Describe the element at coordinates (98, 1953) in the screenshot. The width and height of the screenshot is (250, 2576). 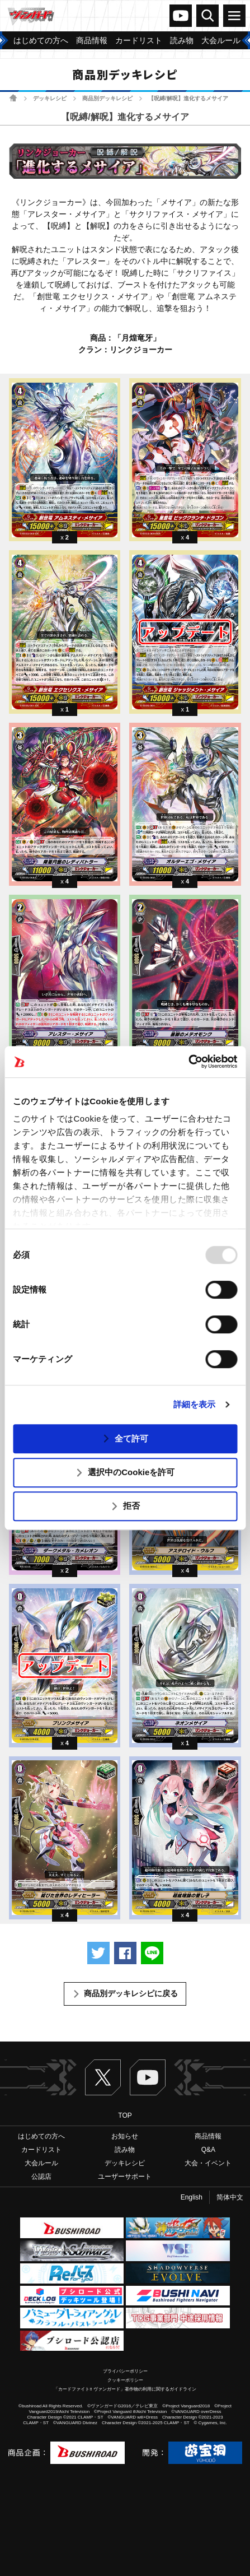
I see `ツイートする` at that location.